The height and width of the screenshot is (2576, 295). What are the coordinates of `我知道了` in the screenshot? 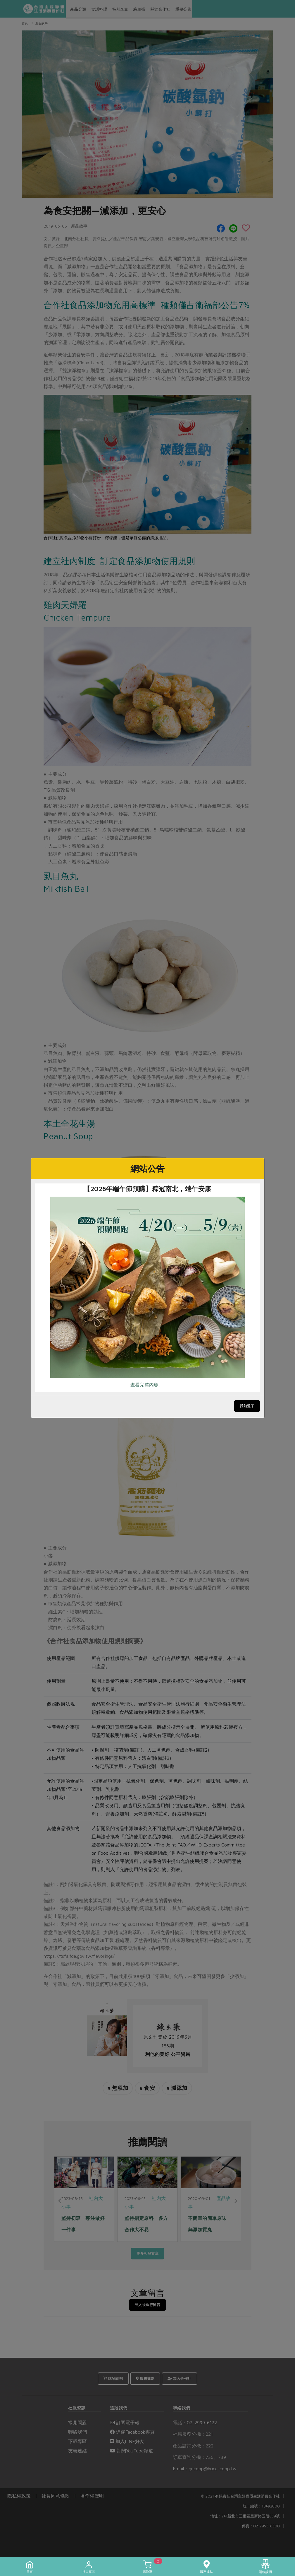 It's located at (247, 1406).